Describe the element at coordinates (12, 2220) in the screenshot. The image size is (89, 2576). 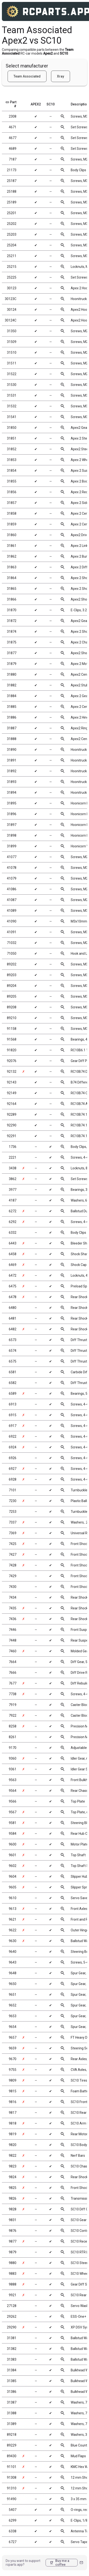
I see `9831` at that location.